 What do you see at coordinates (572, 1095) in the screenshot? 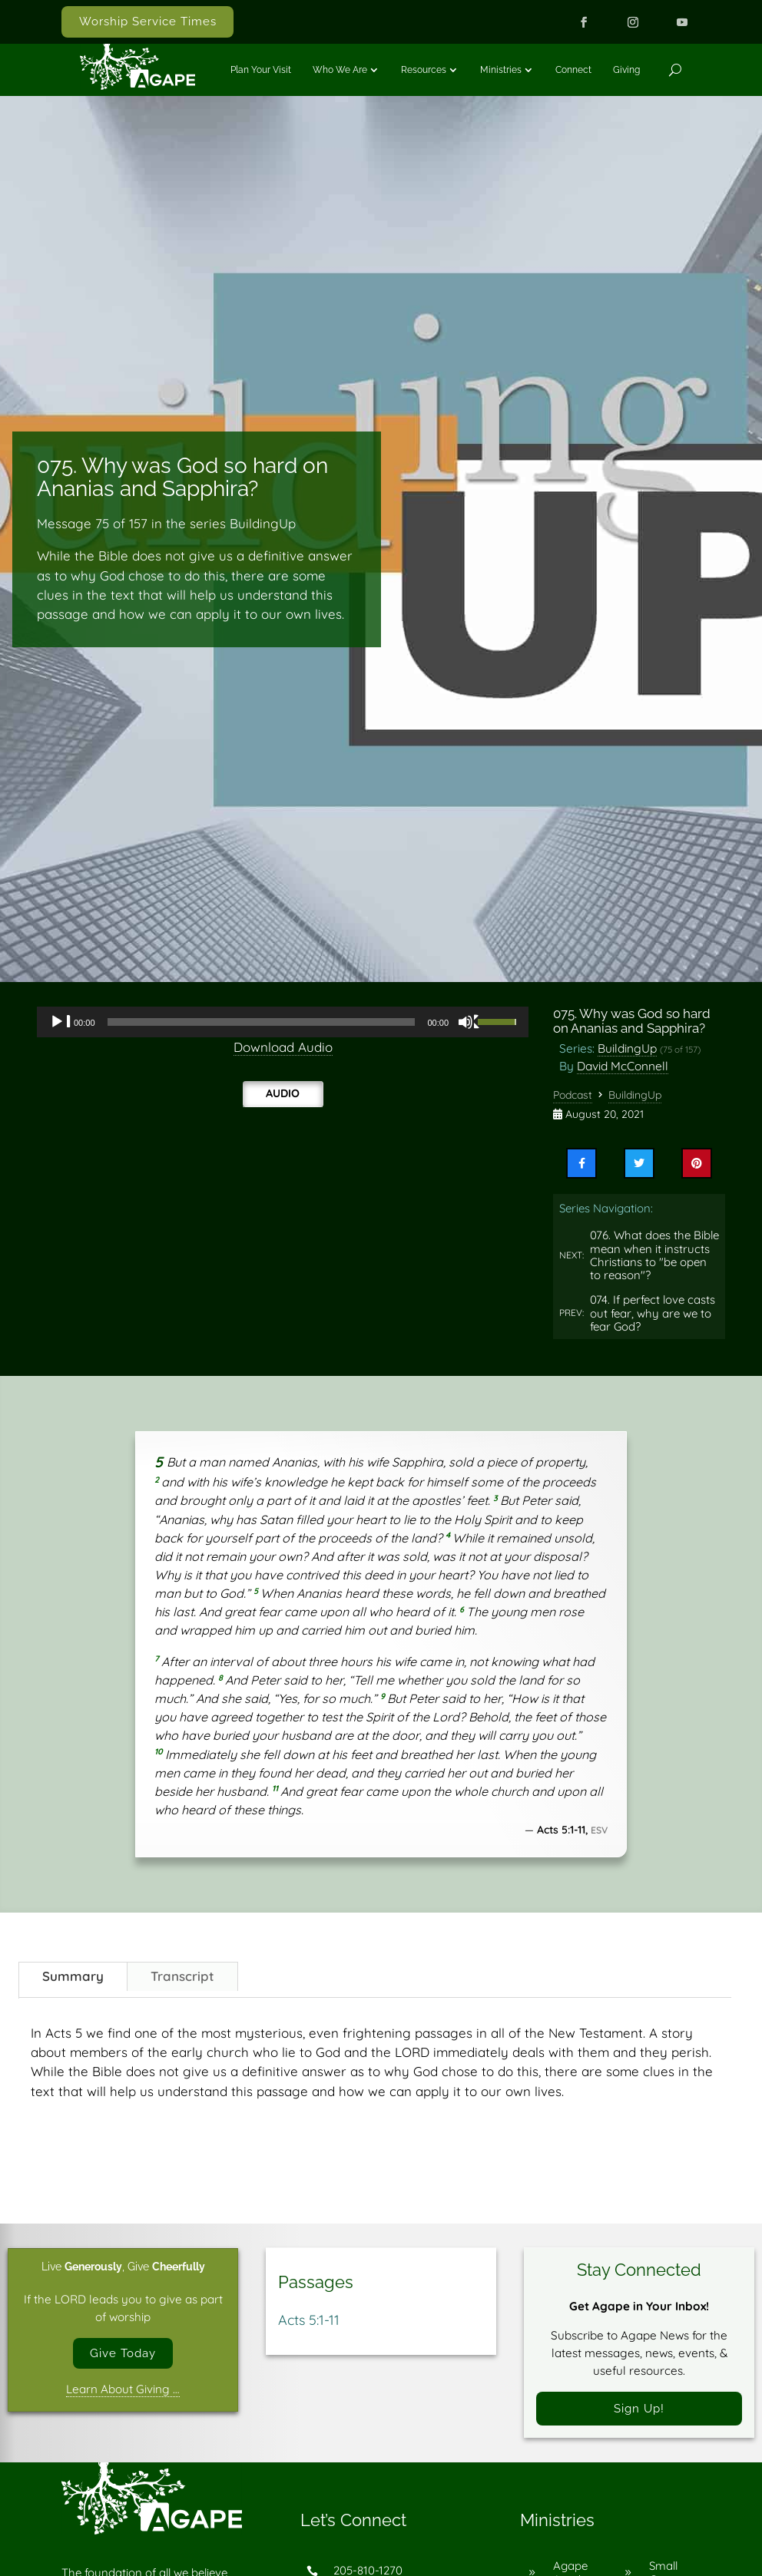
I see `Podcast` at bounding box center [572, 1095].